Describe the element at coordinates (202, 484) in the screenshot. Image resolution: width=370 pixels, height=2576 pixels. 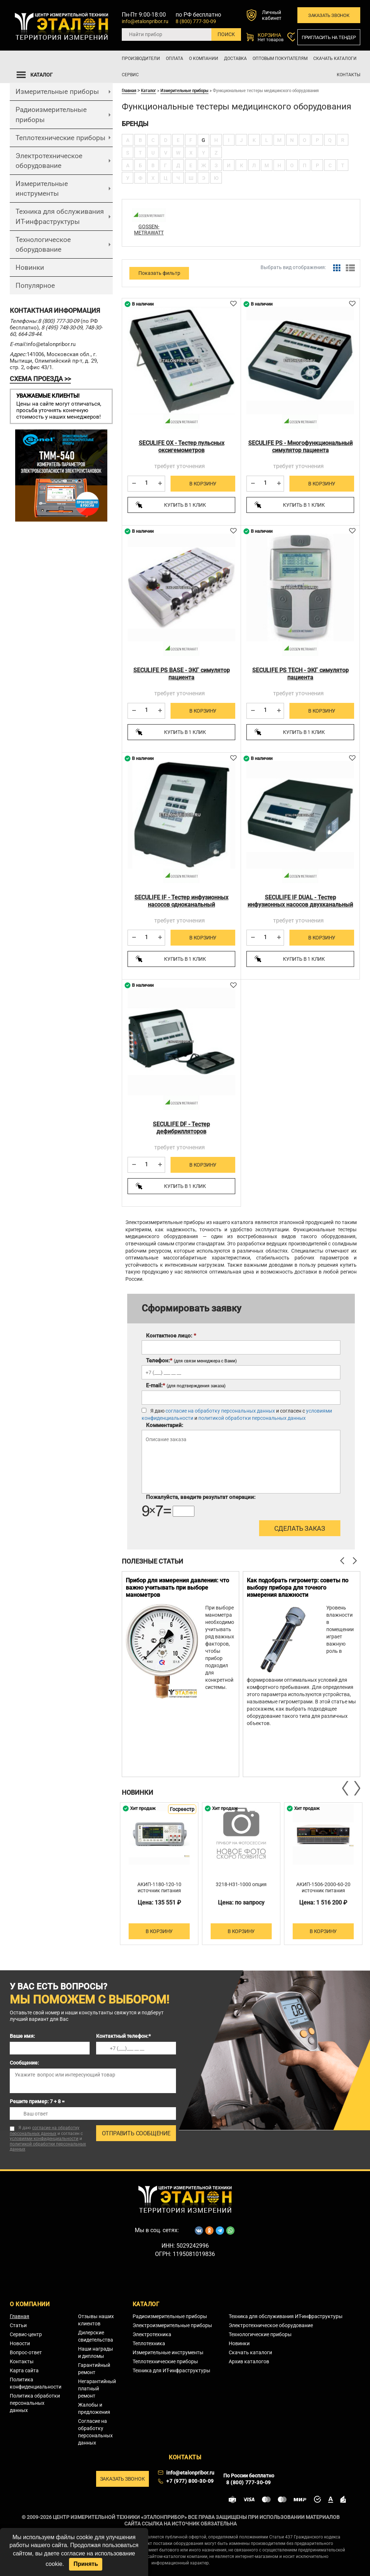
I see `В корзину` at that location.